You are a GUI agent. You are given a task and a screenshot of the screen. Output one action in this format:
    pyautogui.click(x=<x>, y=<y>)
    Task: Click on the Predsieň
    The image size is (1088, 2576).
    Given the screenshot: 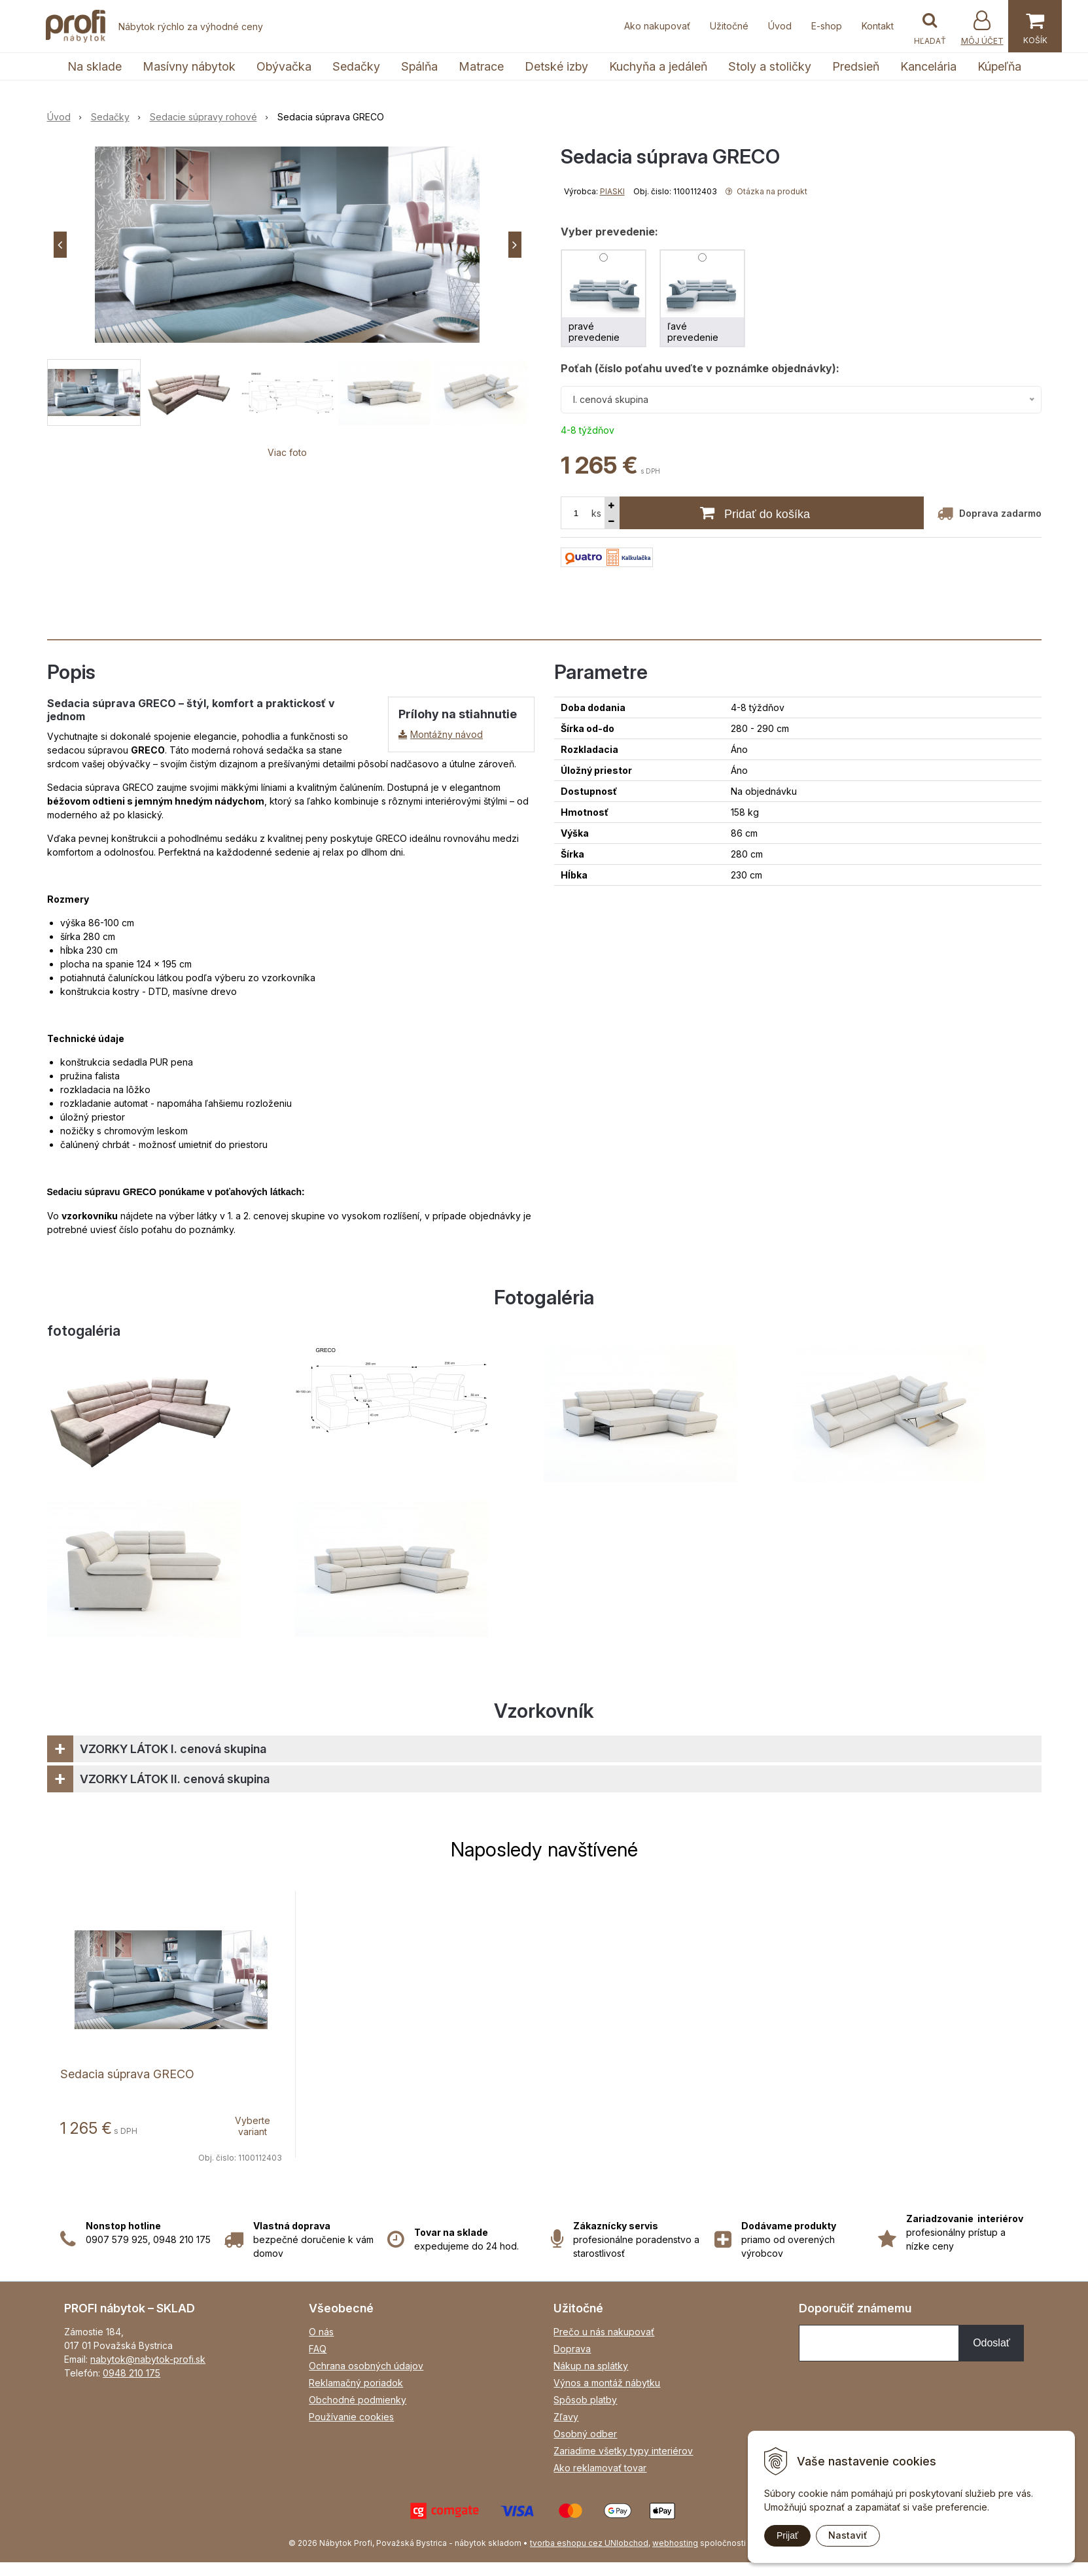 What is the action you would take?
    pyautogui.click(x=855, y=66)
    